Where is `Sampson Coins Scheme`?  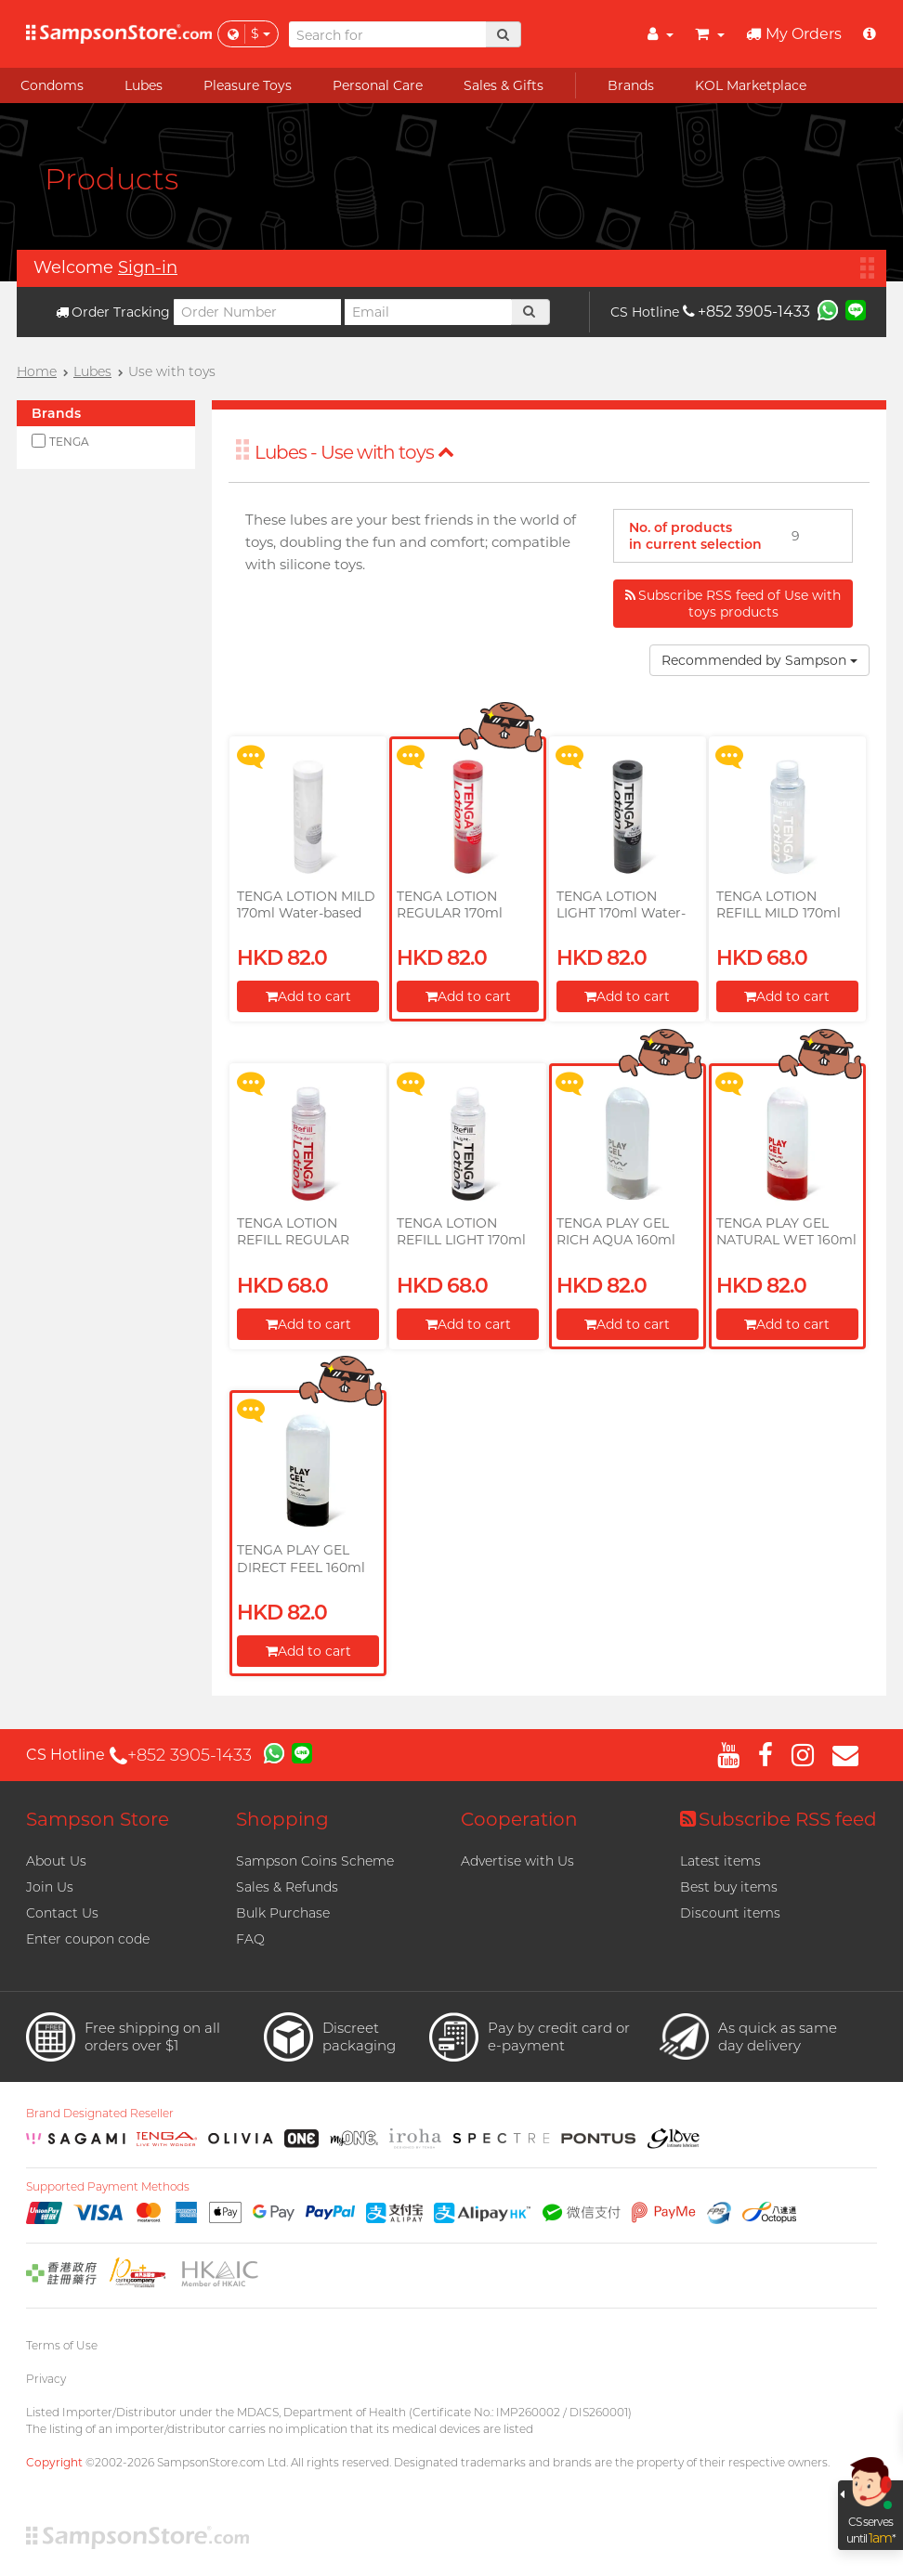 Sampson Coins Scheme is located at coordinates (315, 1861).